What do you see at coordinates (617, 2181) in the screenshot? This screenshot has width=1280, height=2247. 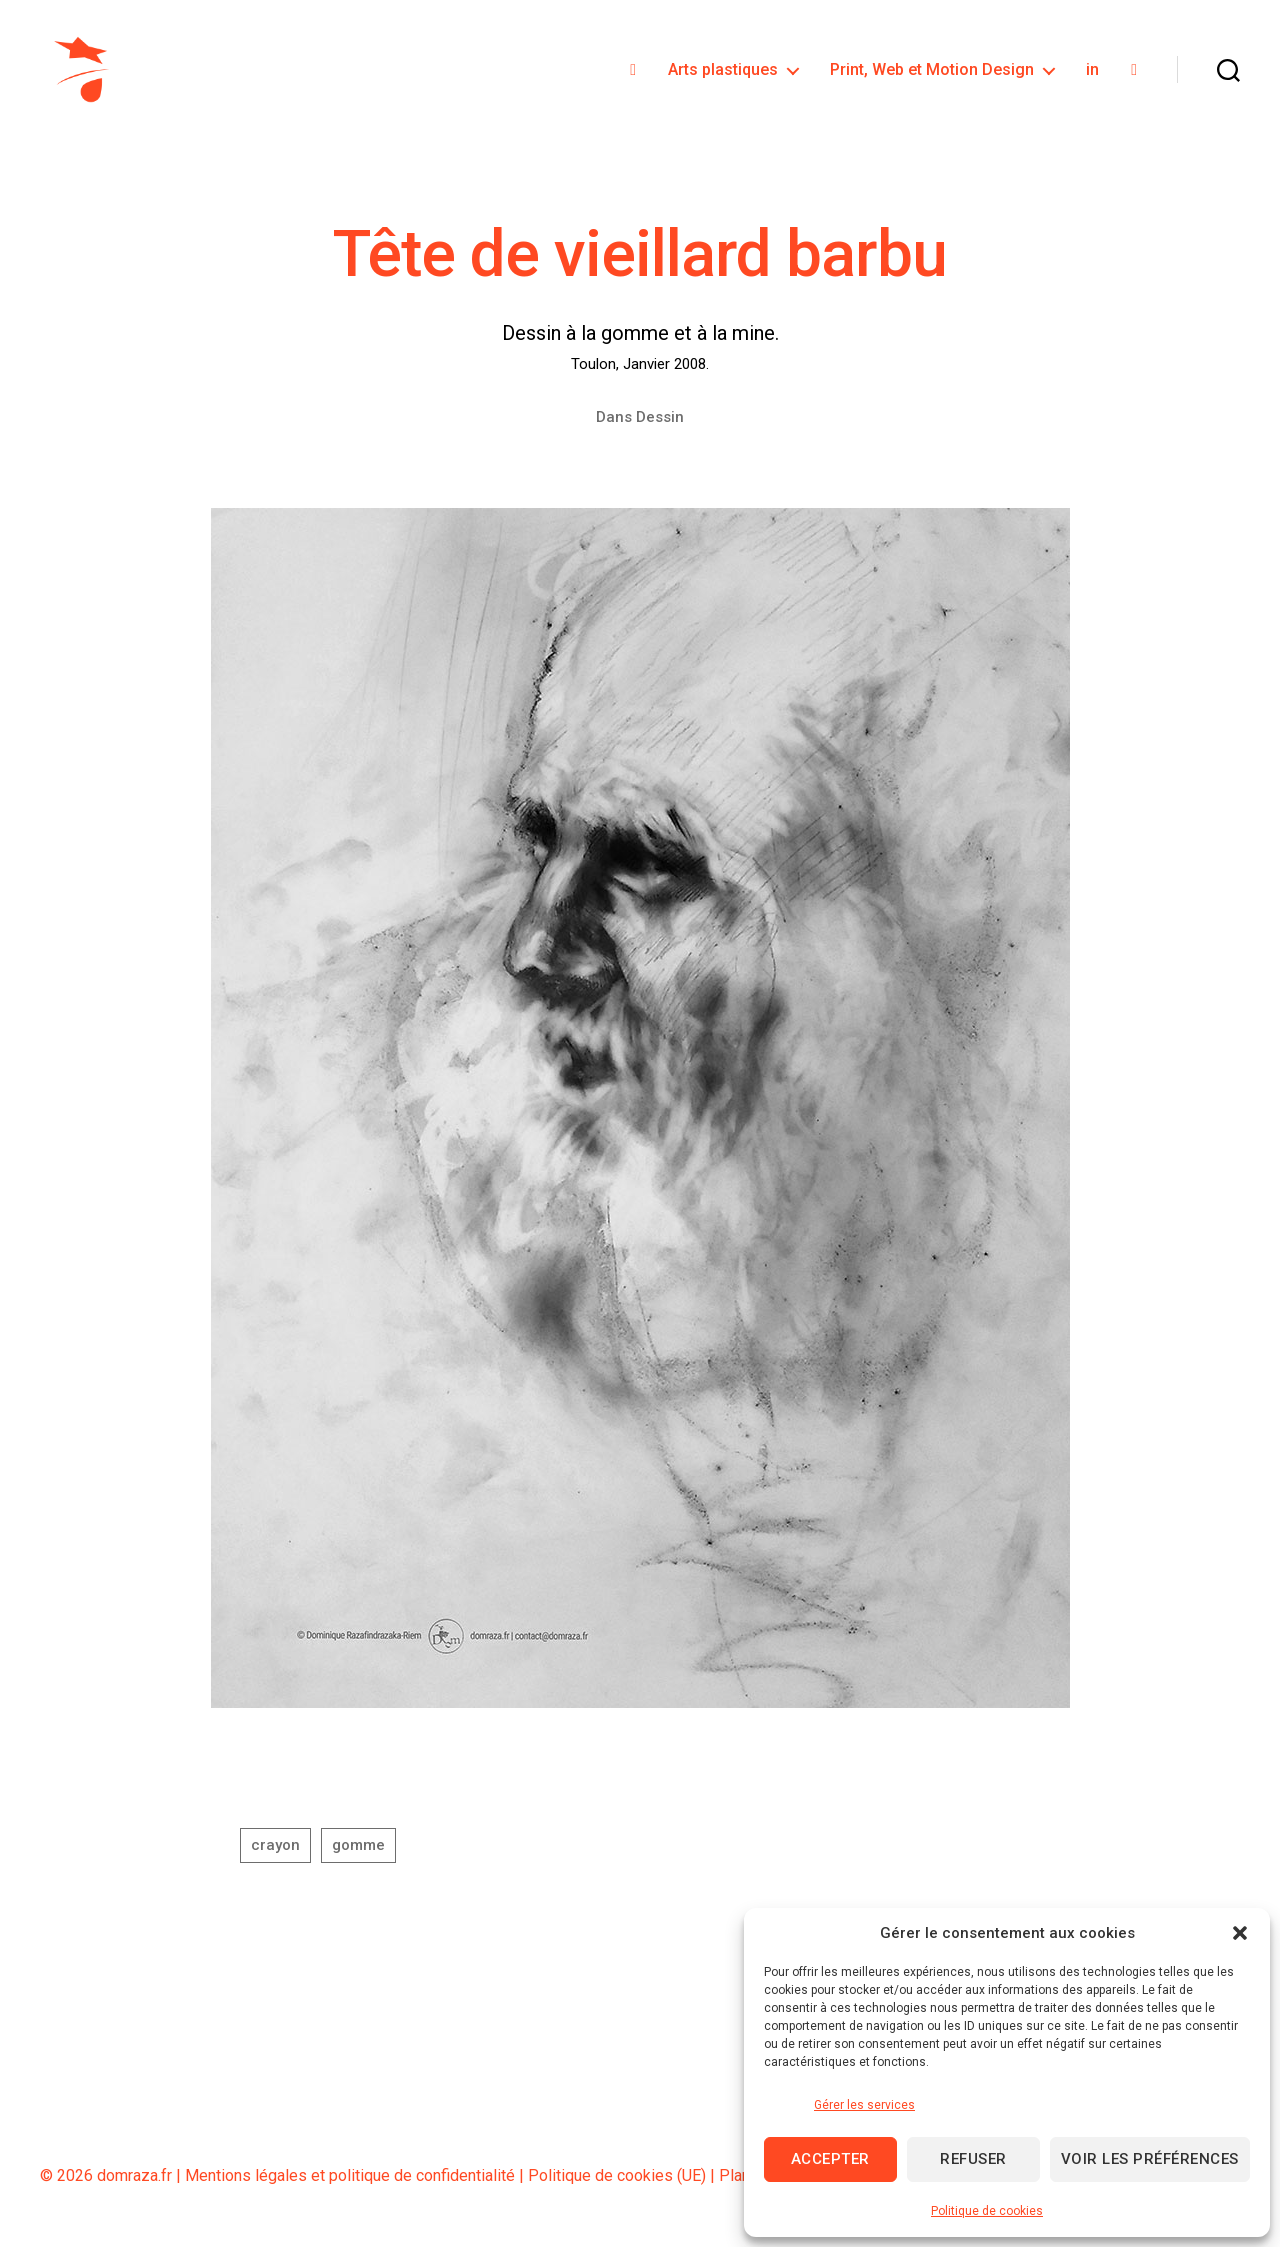 I see `Politique de cookies (UE)` at bounding box center [617, 2181].